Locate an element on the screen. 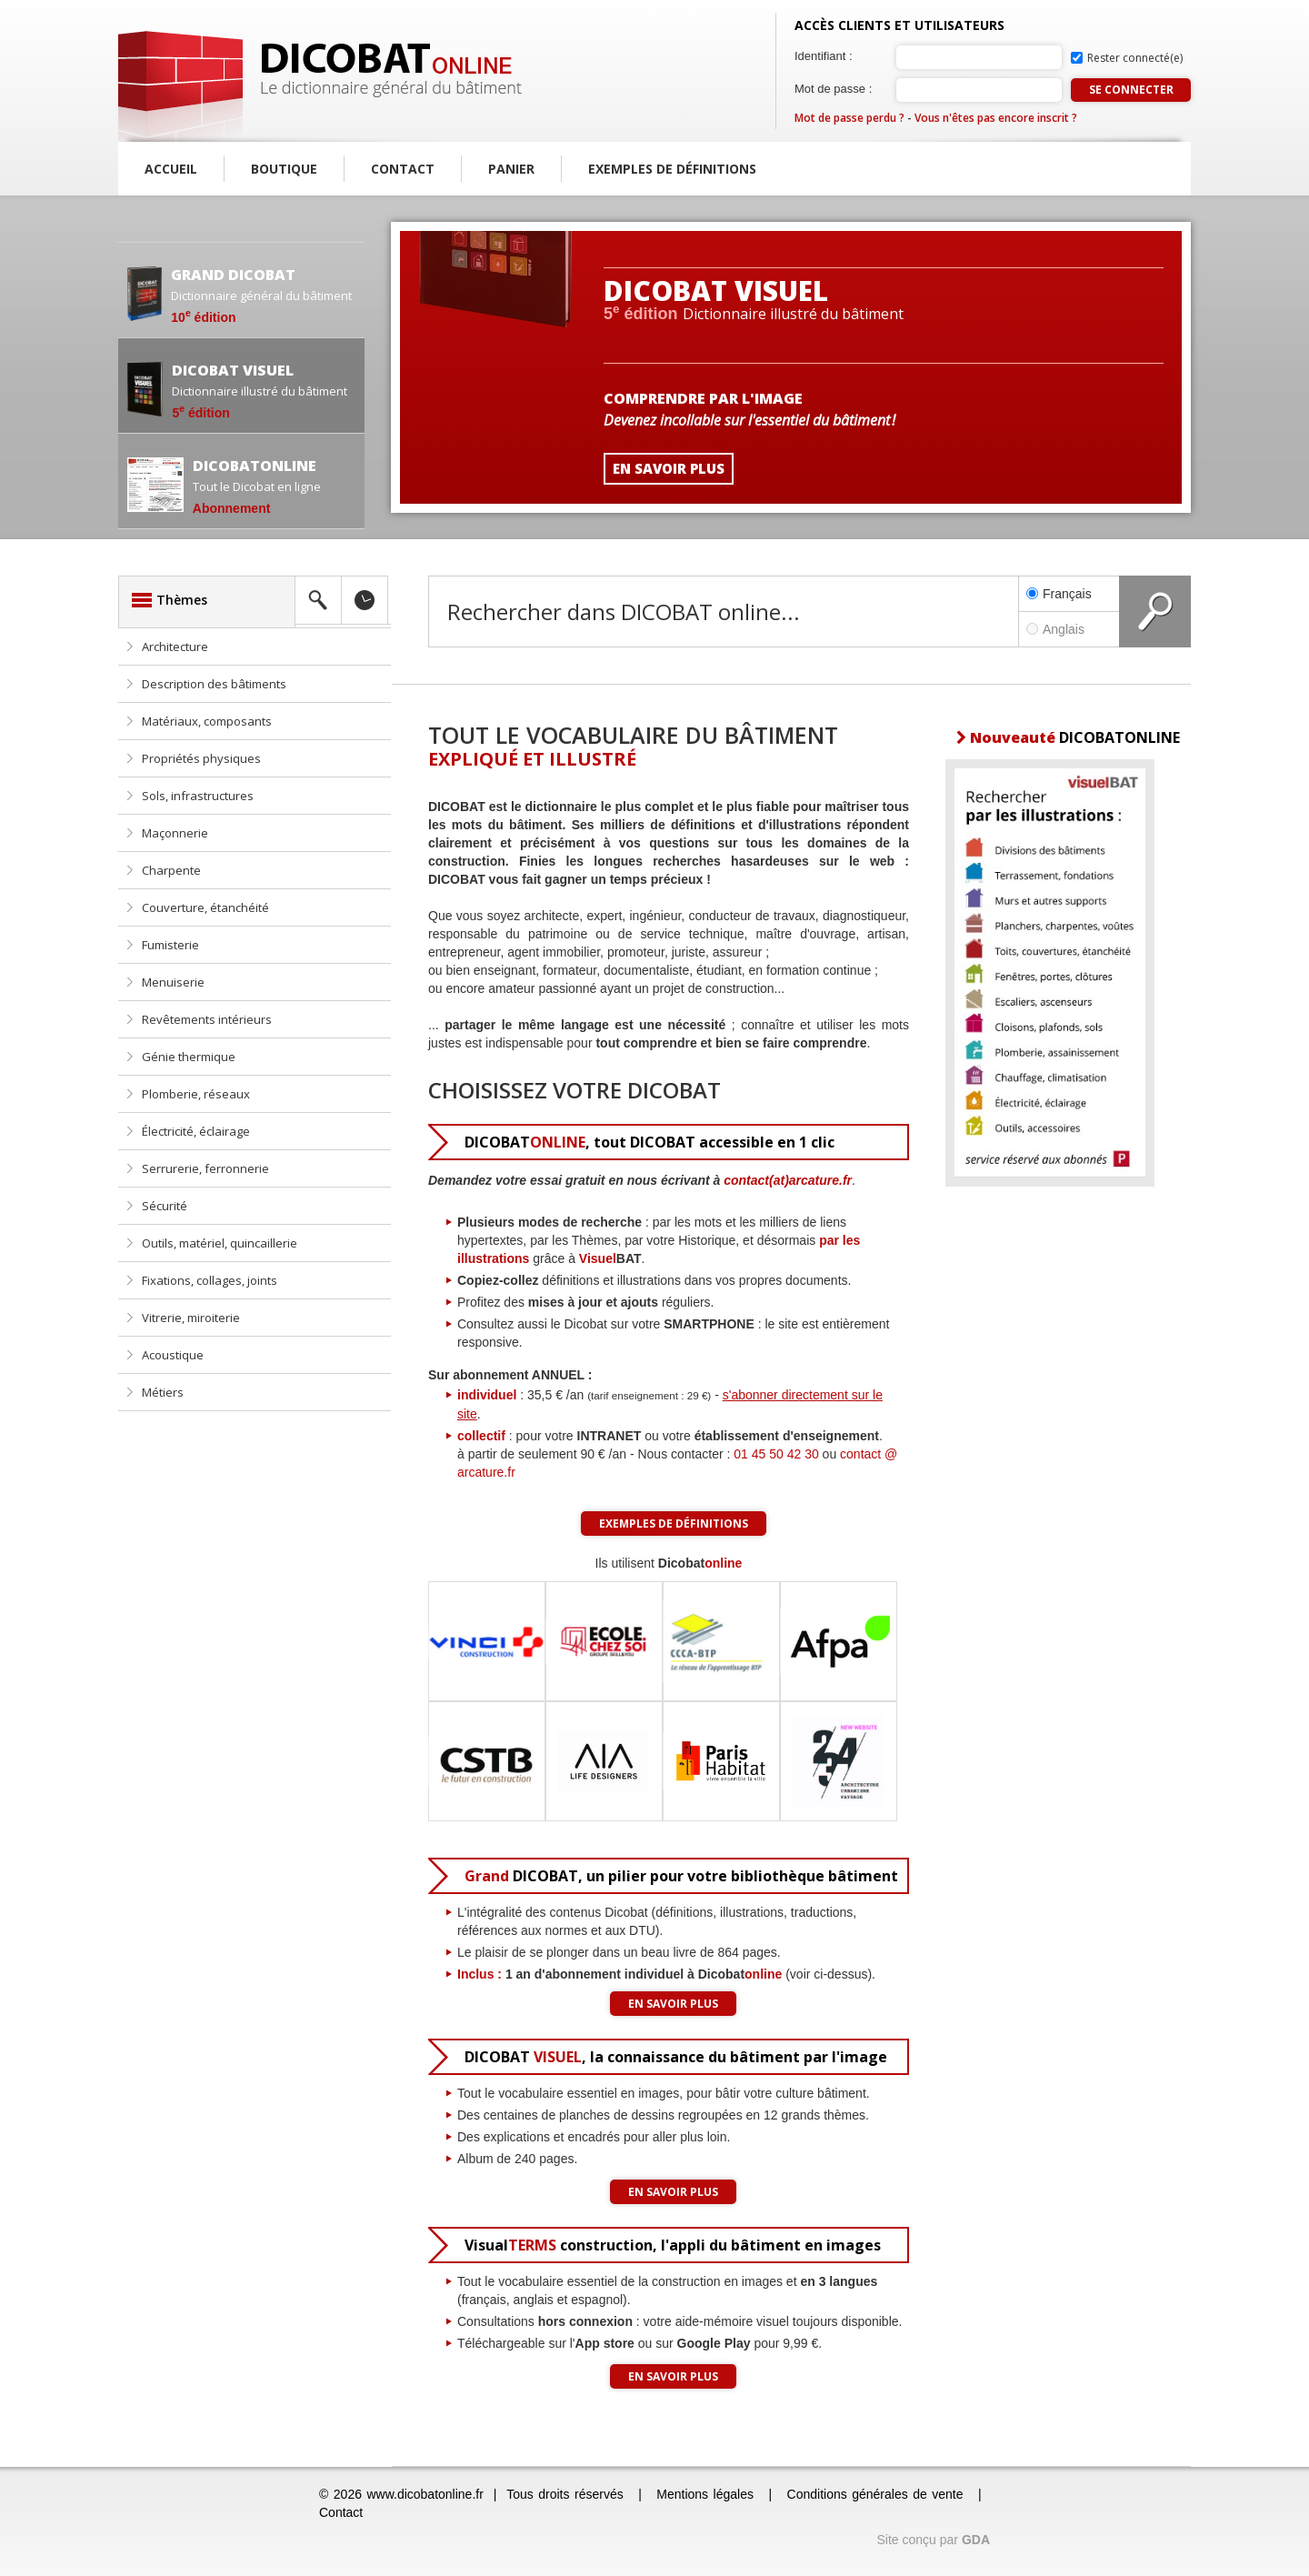 This screenshot has height=2576, width=1309. Conditions générales de vente is located at coordinates (875, 2494).